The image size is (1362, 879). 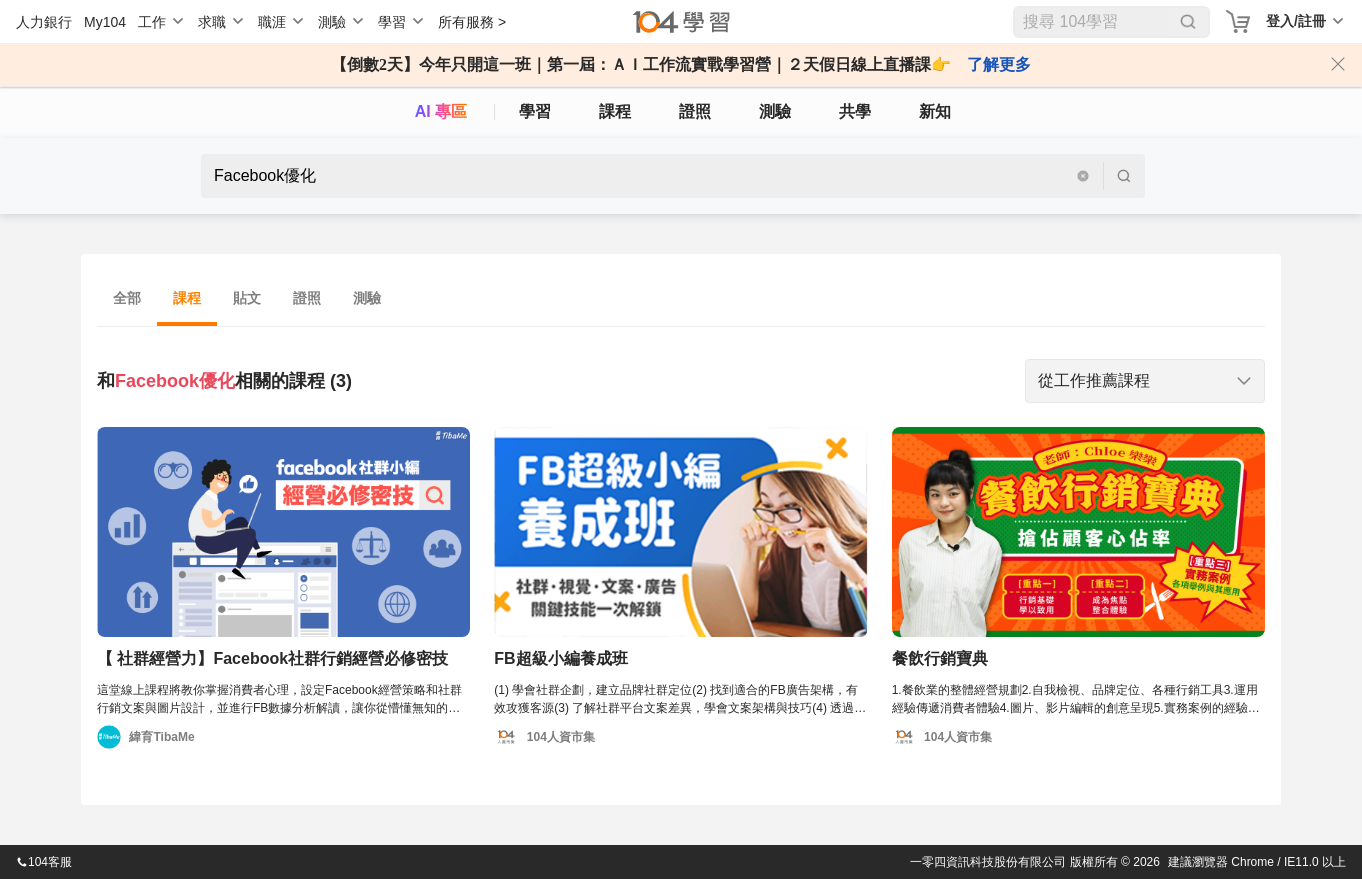 What do you see at coordinates (441, 111) in the screenshot?
I see `AI 專區 [ai]` at bounding box center [441, 111].